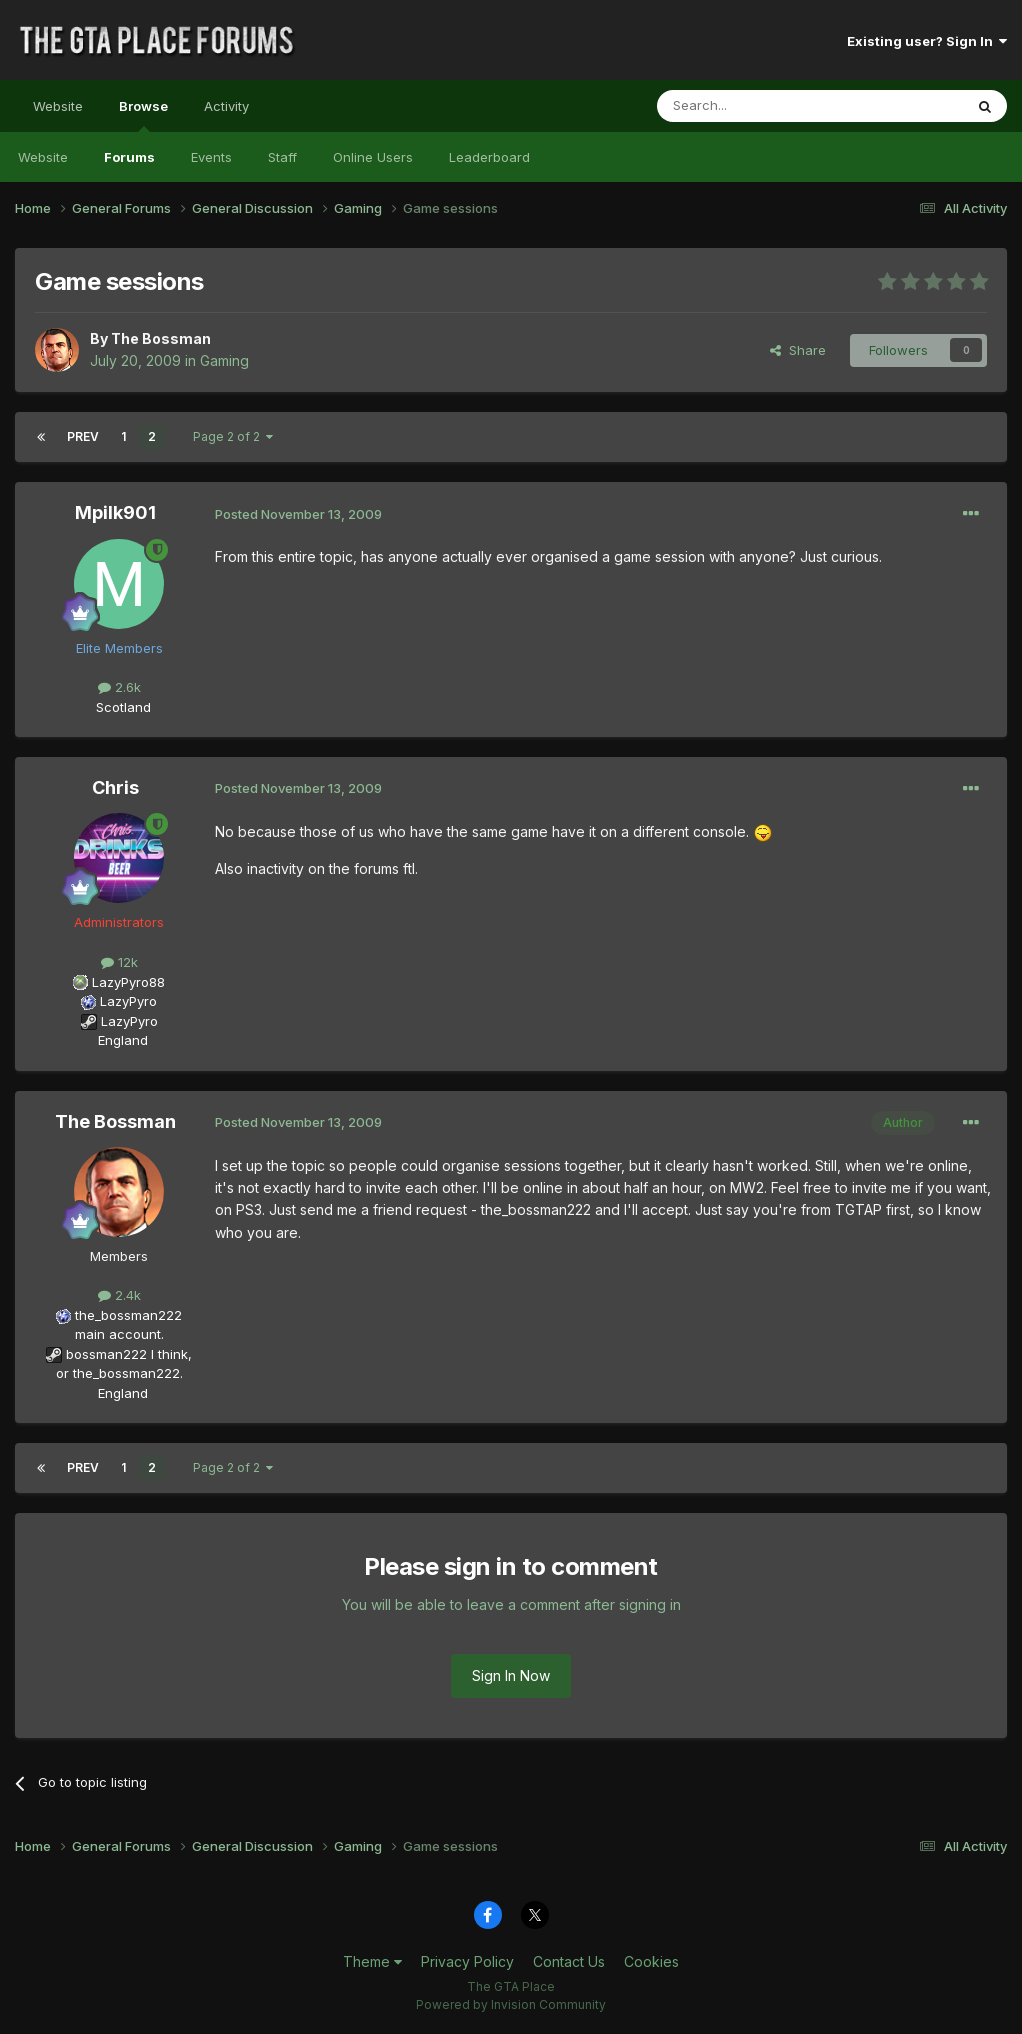  Describe the element at coordinates (233, 436) in the screenshot. I see `Page 2 of 2` at that location.